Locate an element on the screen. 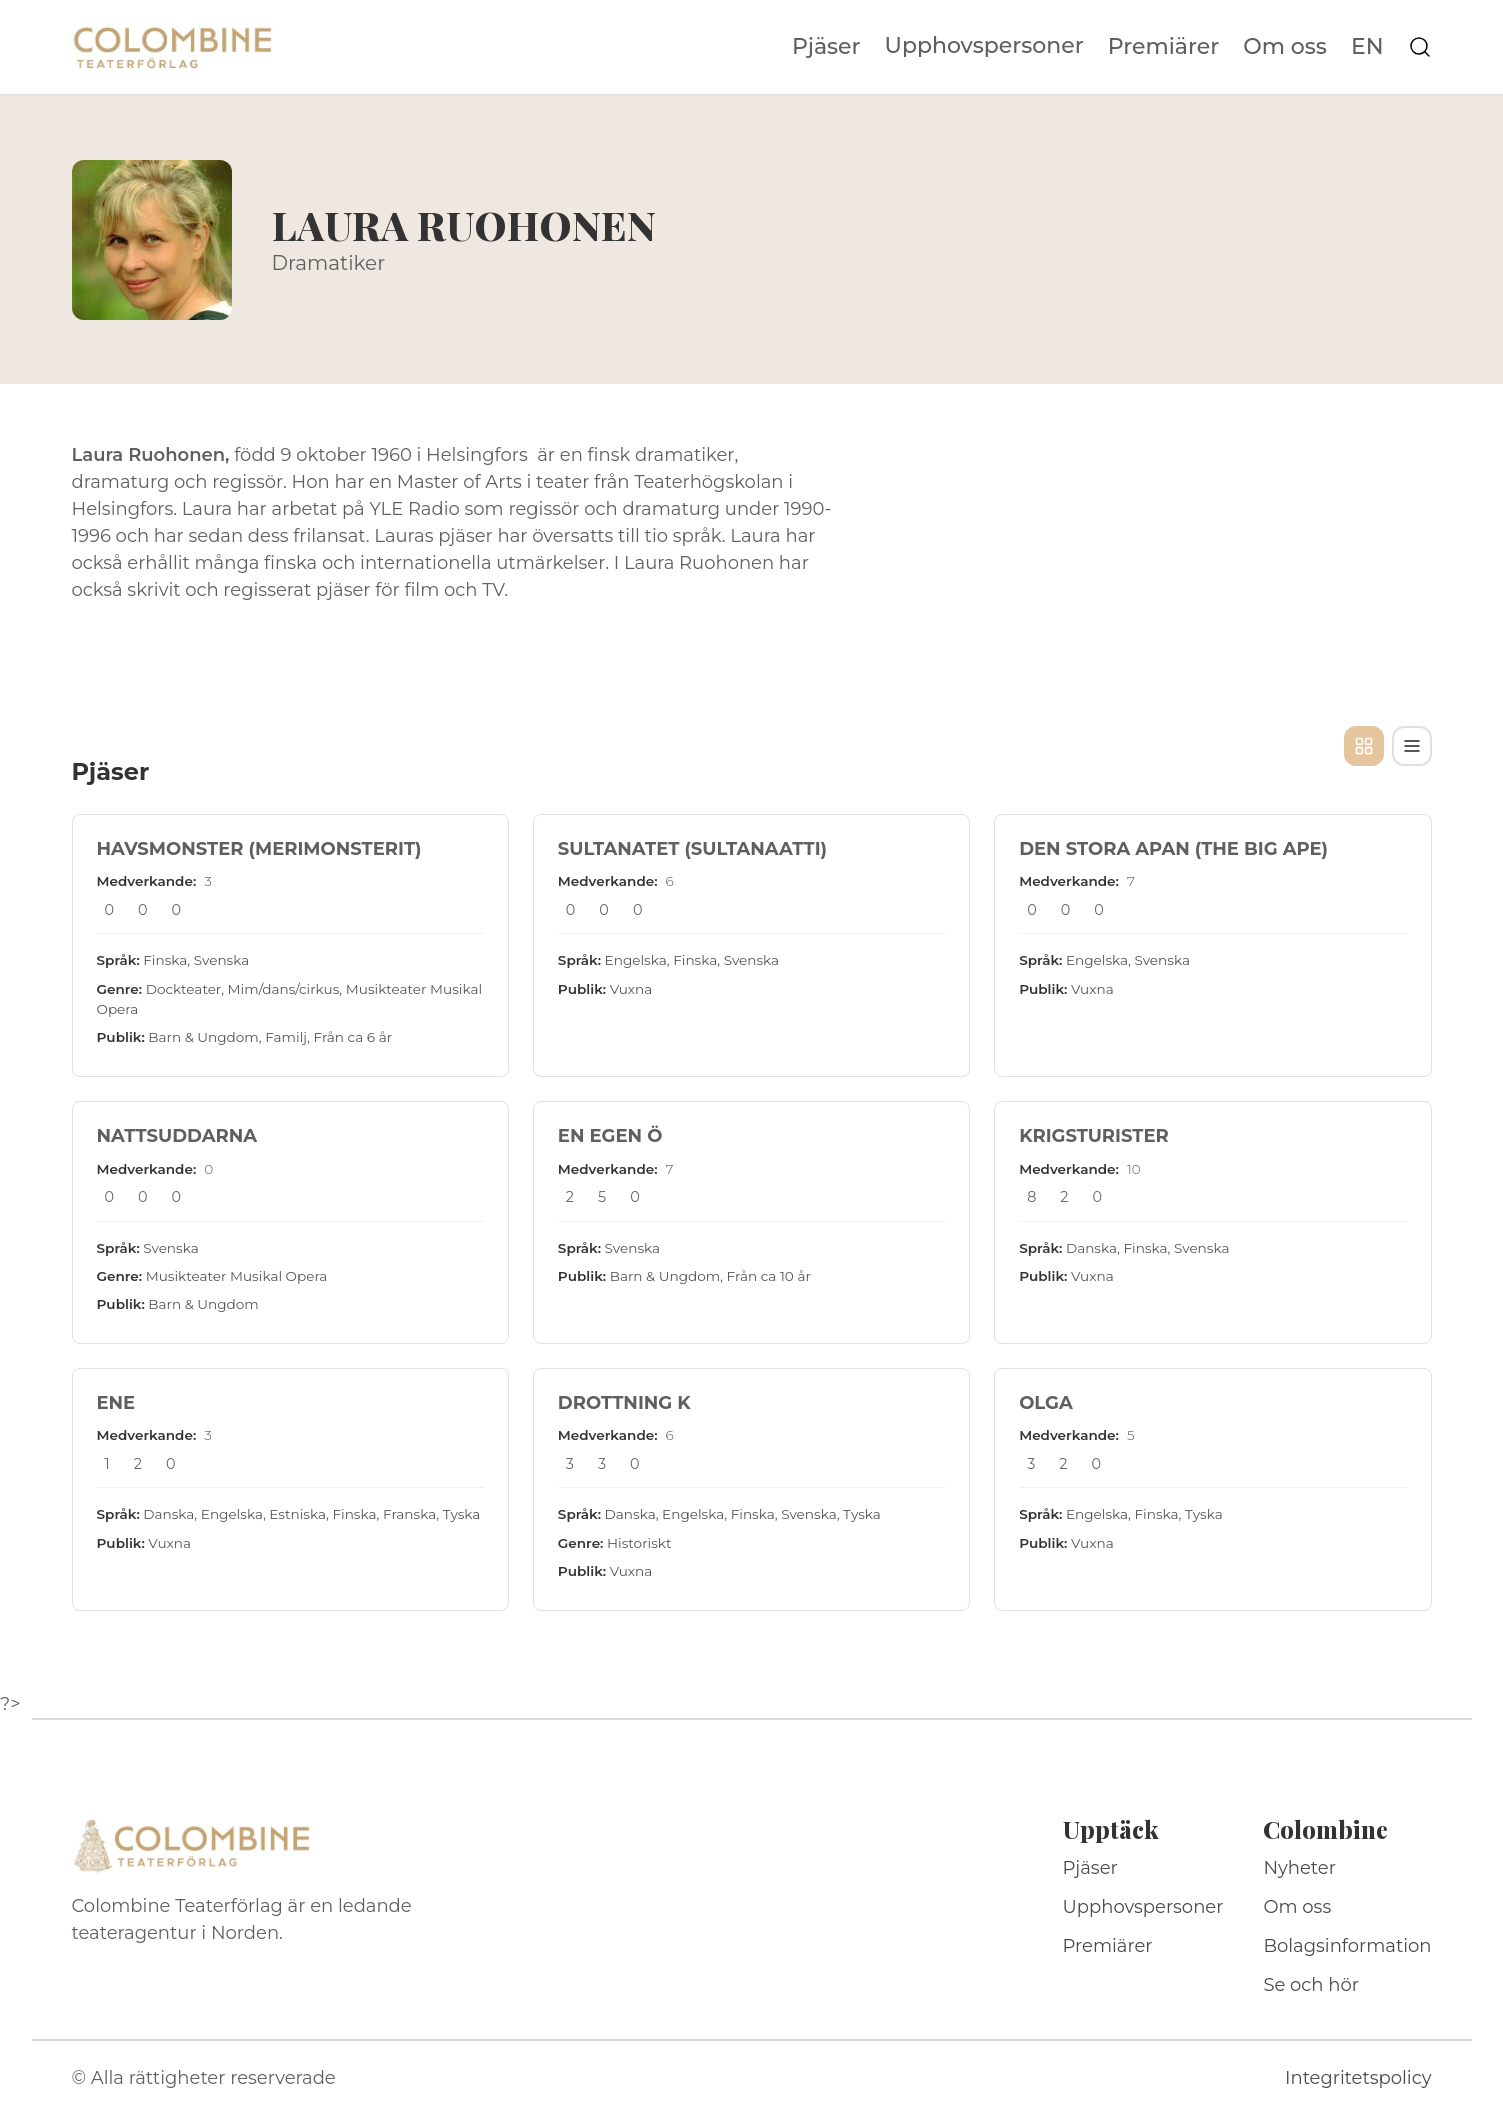  EN is located at coordinates (1367, 47).